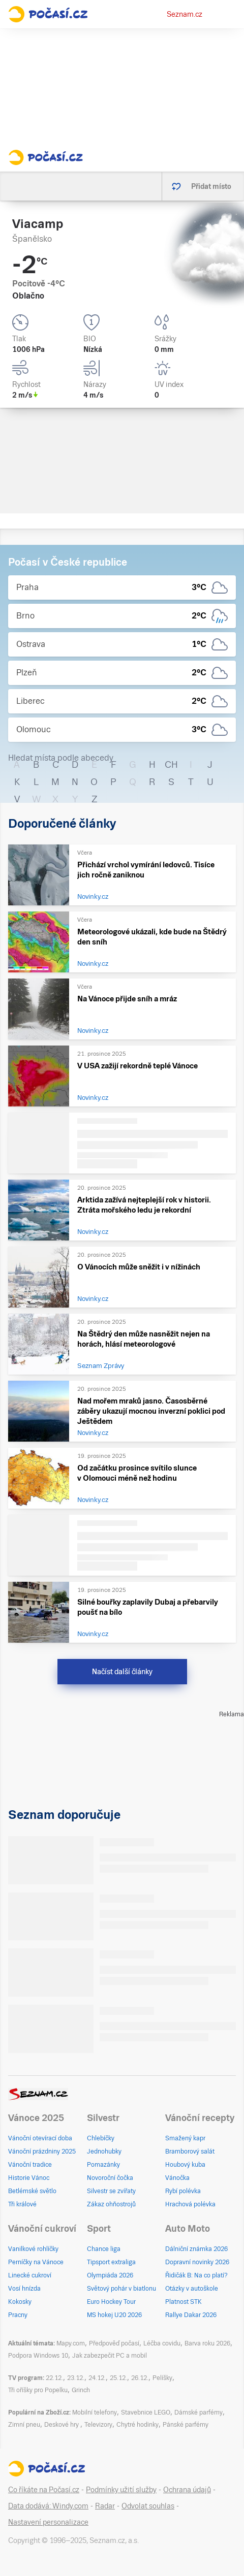 This screenshot has height=2576, width=244. I want to click on Data dodává: Windy.com, so click(48, 2506).